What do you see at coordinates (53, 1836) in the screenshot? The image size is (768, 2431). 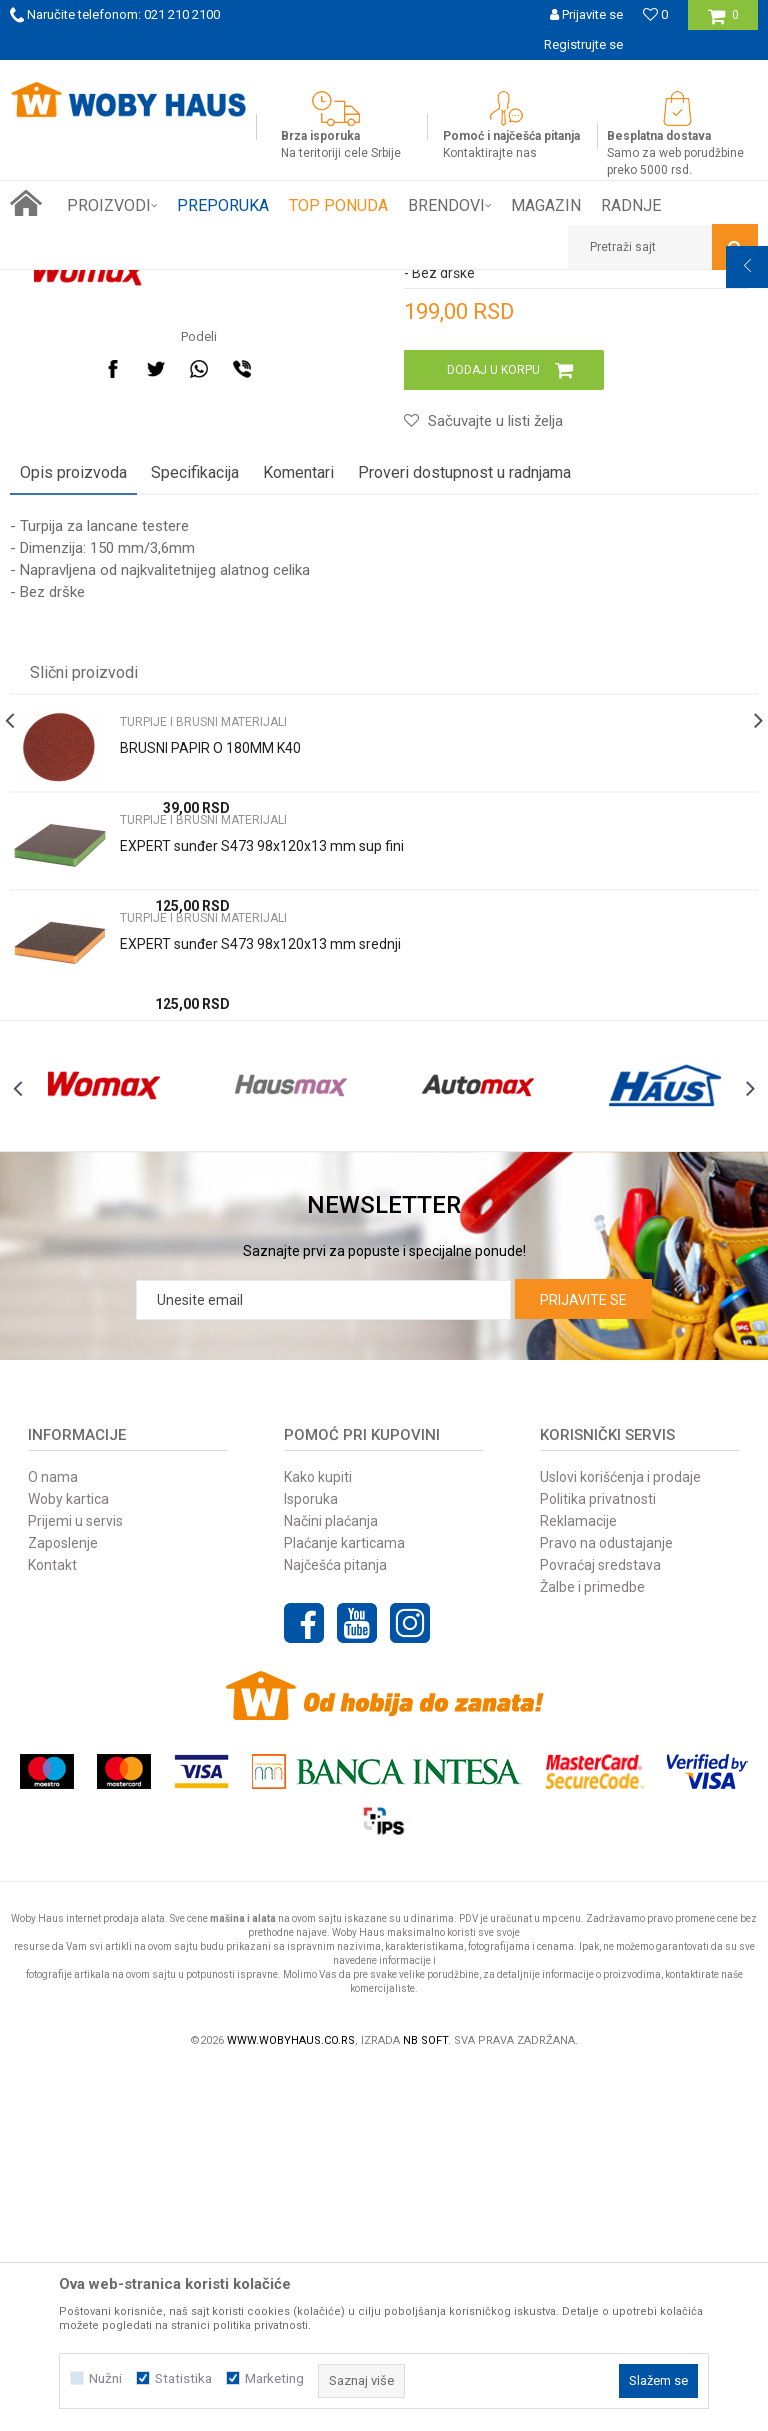 I see `O nama` at bounding box center [53, 1836].